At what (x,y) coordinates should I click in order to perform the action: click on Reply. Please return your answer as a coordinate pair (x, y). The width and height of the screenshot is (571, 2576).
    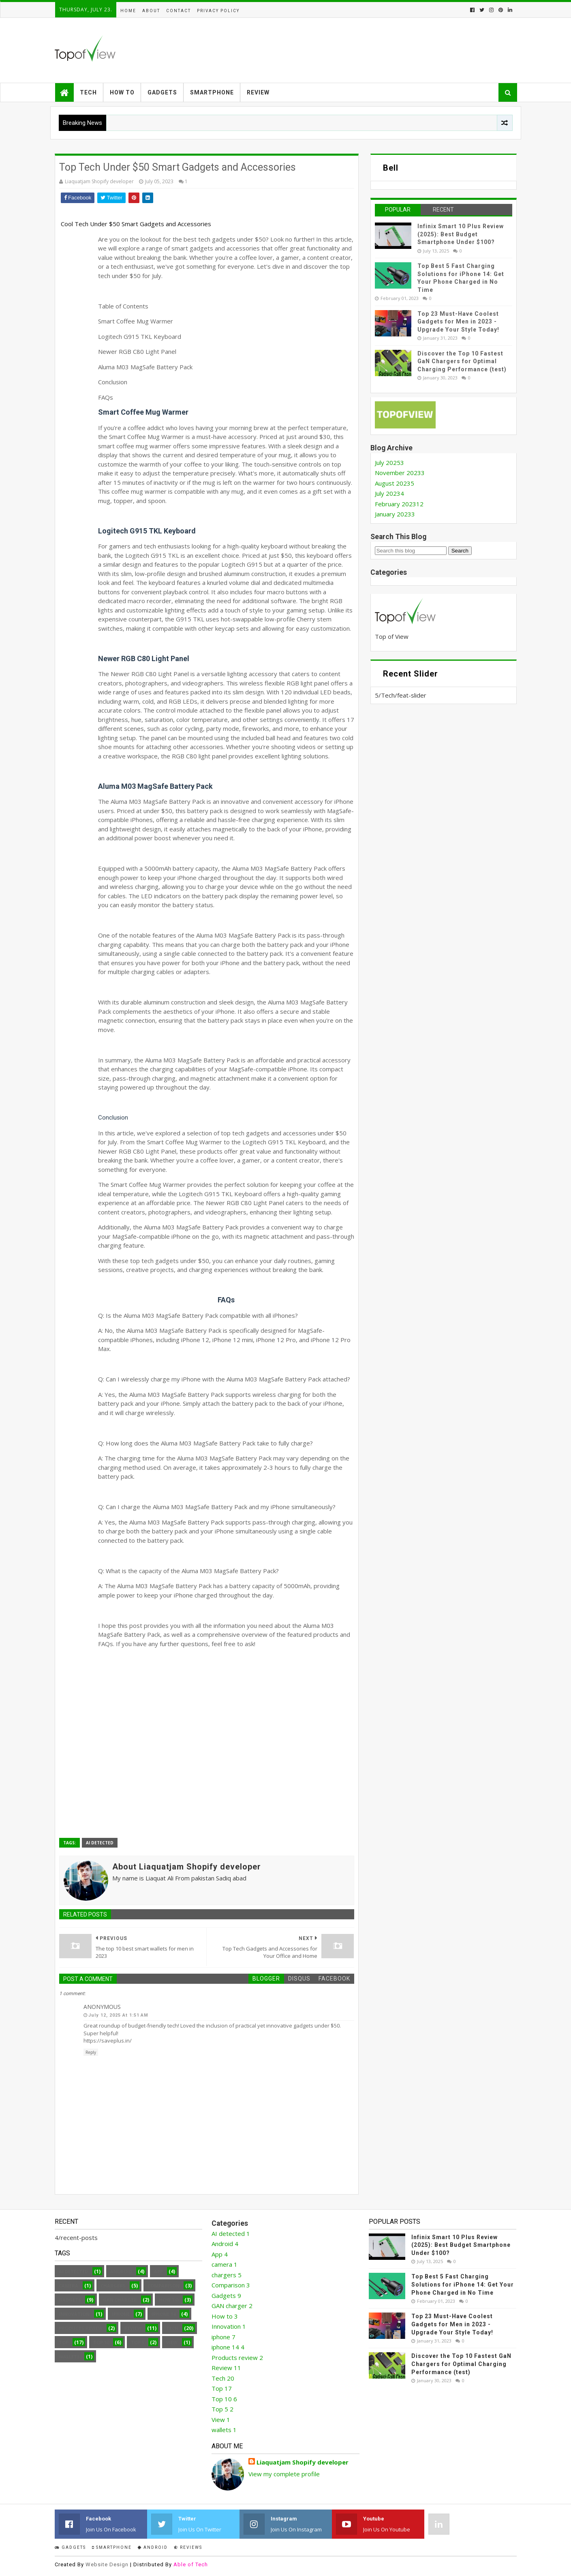
    Looking at the image, I should click on (91, 2052).